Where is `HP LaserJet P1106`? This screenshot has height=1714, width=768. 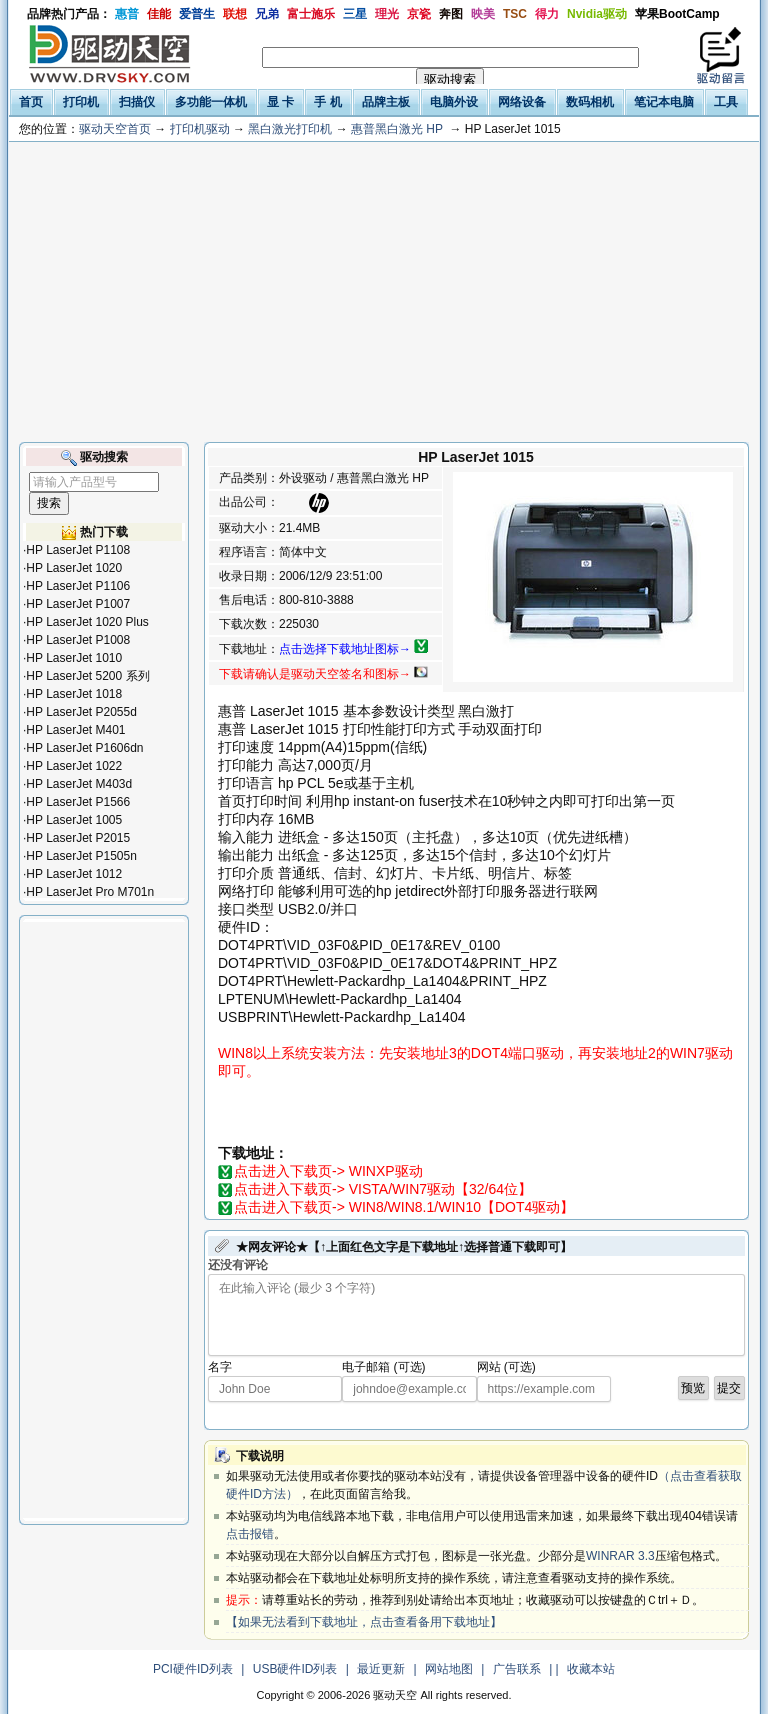
HP LaserJet P1106 is located at coordinates (78, 586).